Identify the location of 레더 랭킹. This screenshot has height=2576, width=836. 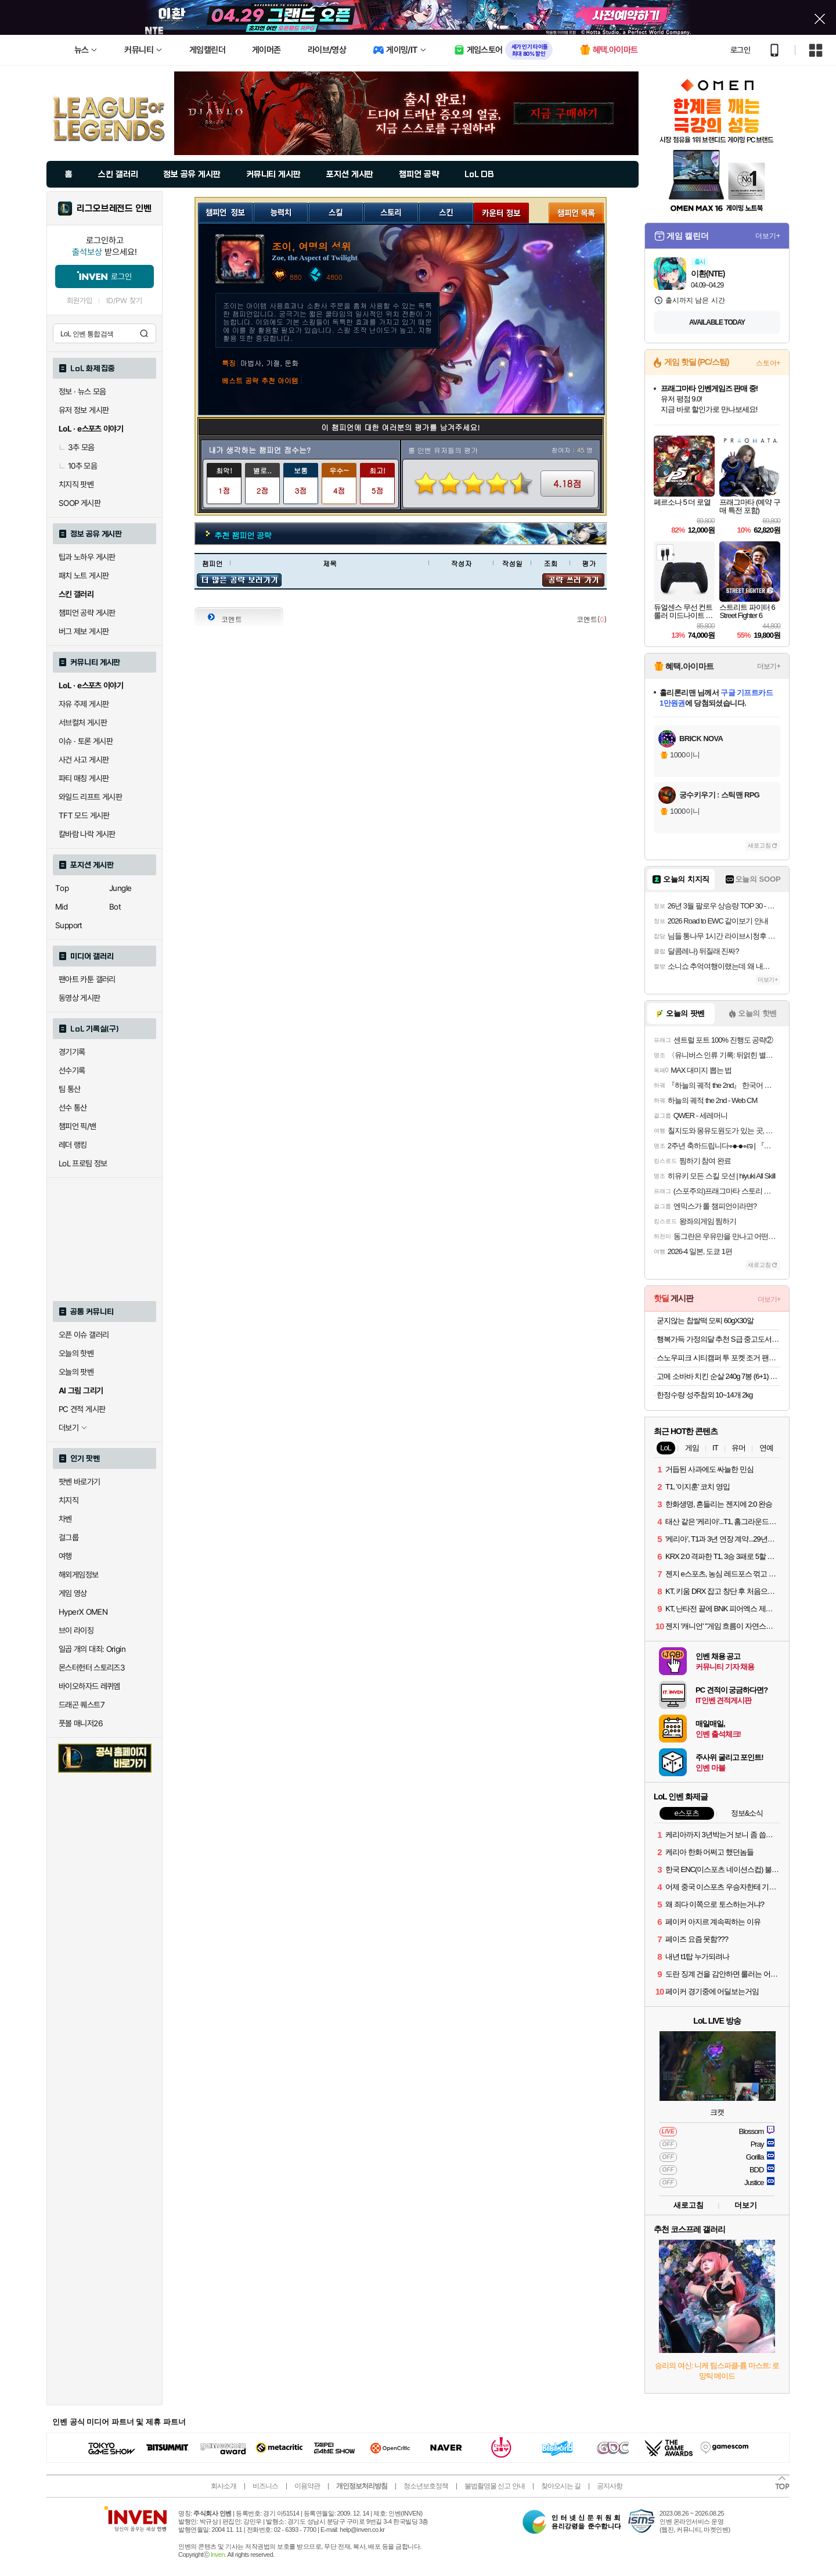
(73, 1144).